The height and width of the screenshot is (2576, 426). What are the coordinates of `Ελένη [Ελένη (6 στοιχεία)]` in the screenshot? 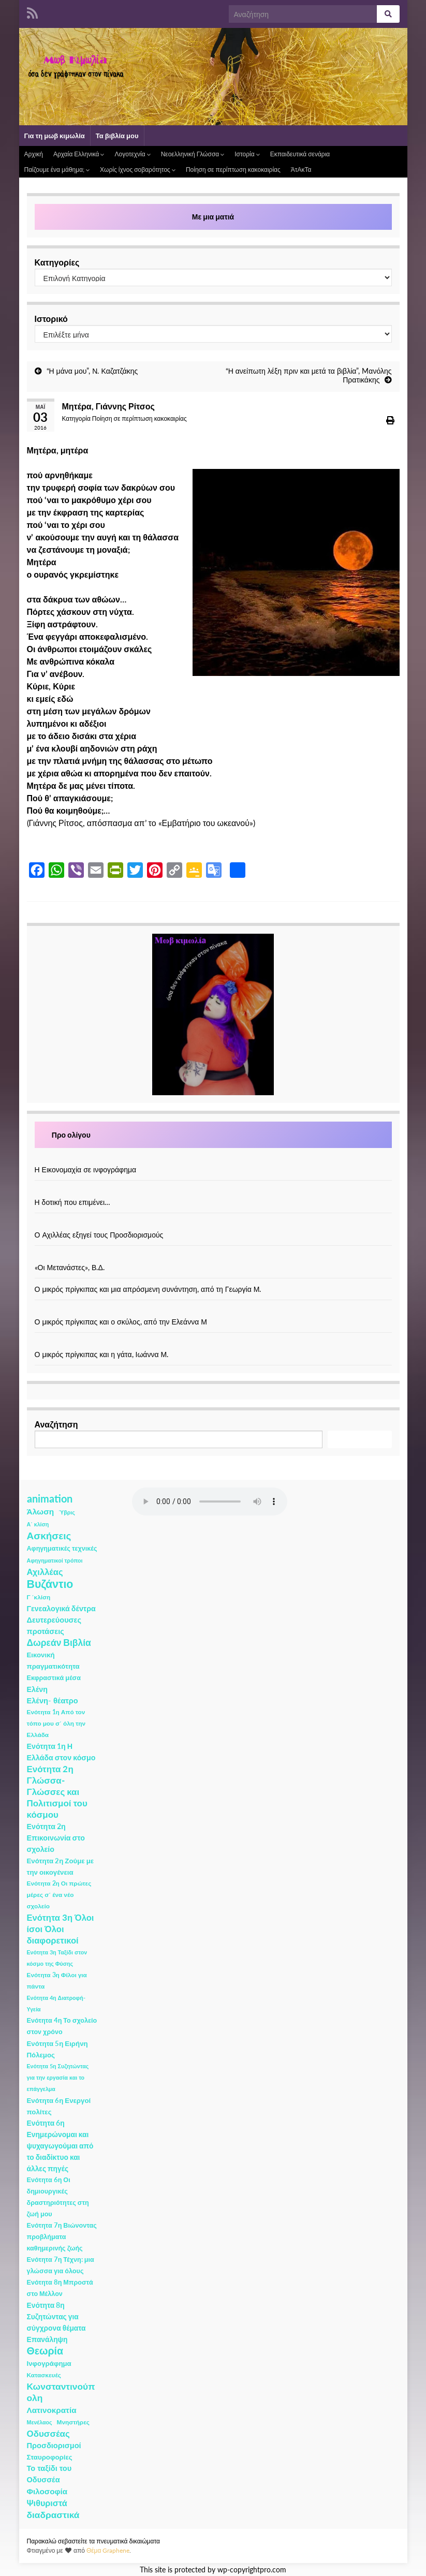 It's located at (37, 1689).